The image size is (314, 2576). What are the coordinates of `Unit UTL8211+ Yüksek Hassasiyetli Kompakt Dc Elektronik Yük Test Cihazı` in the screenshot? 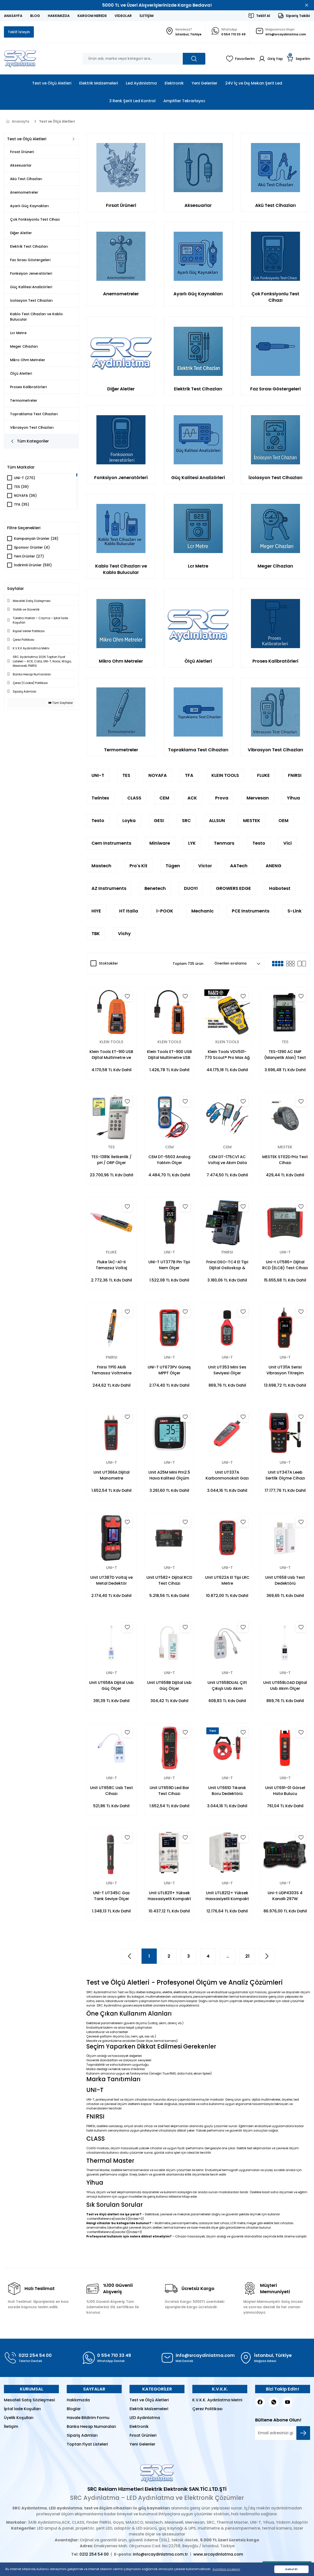 It's located at (169, 1896).